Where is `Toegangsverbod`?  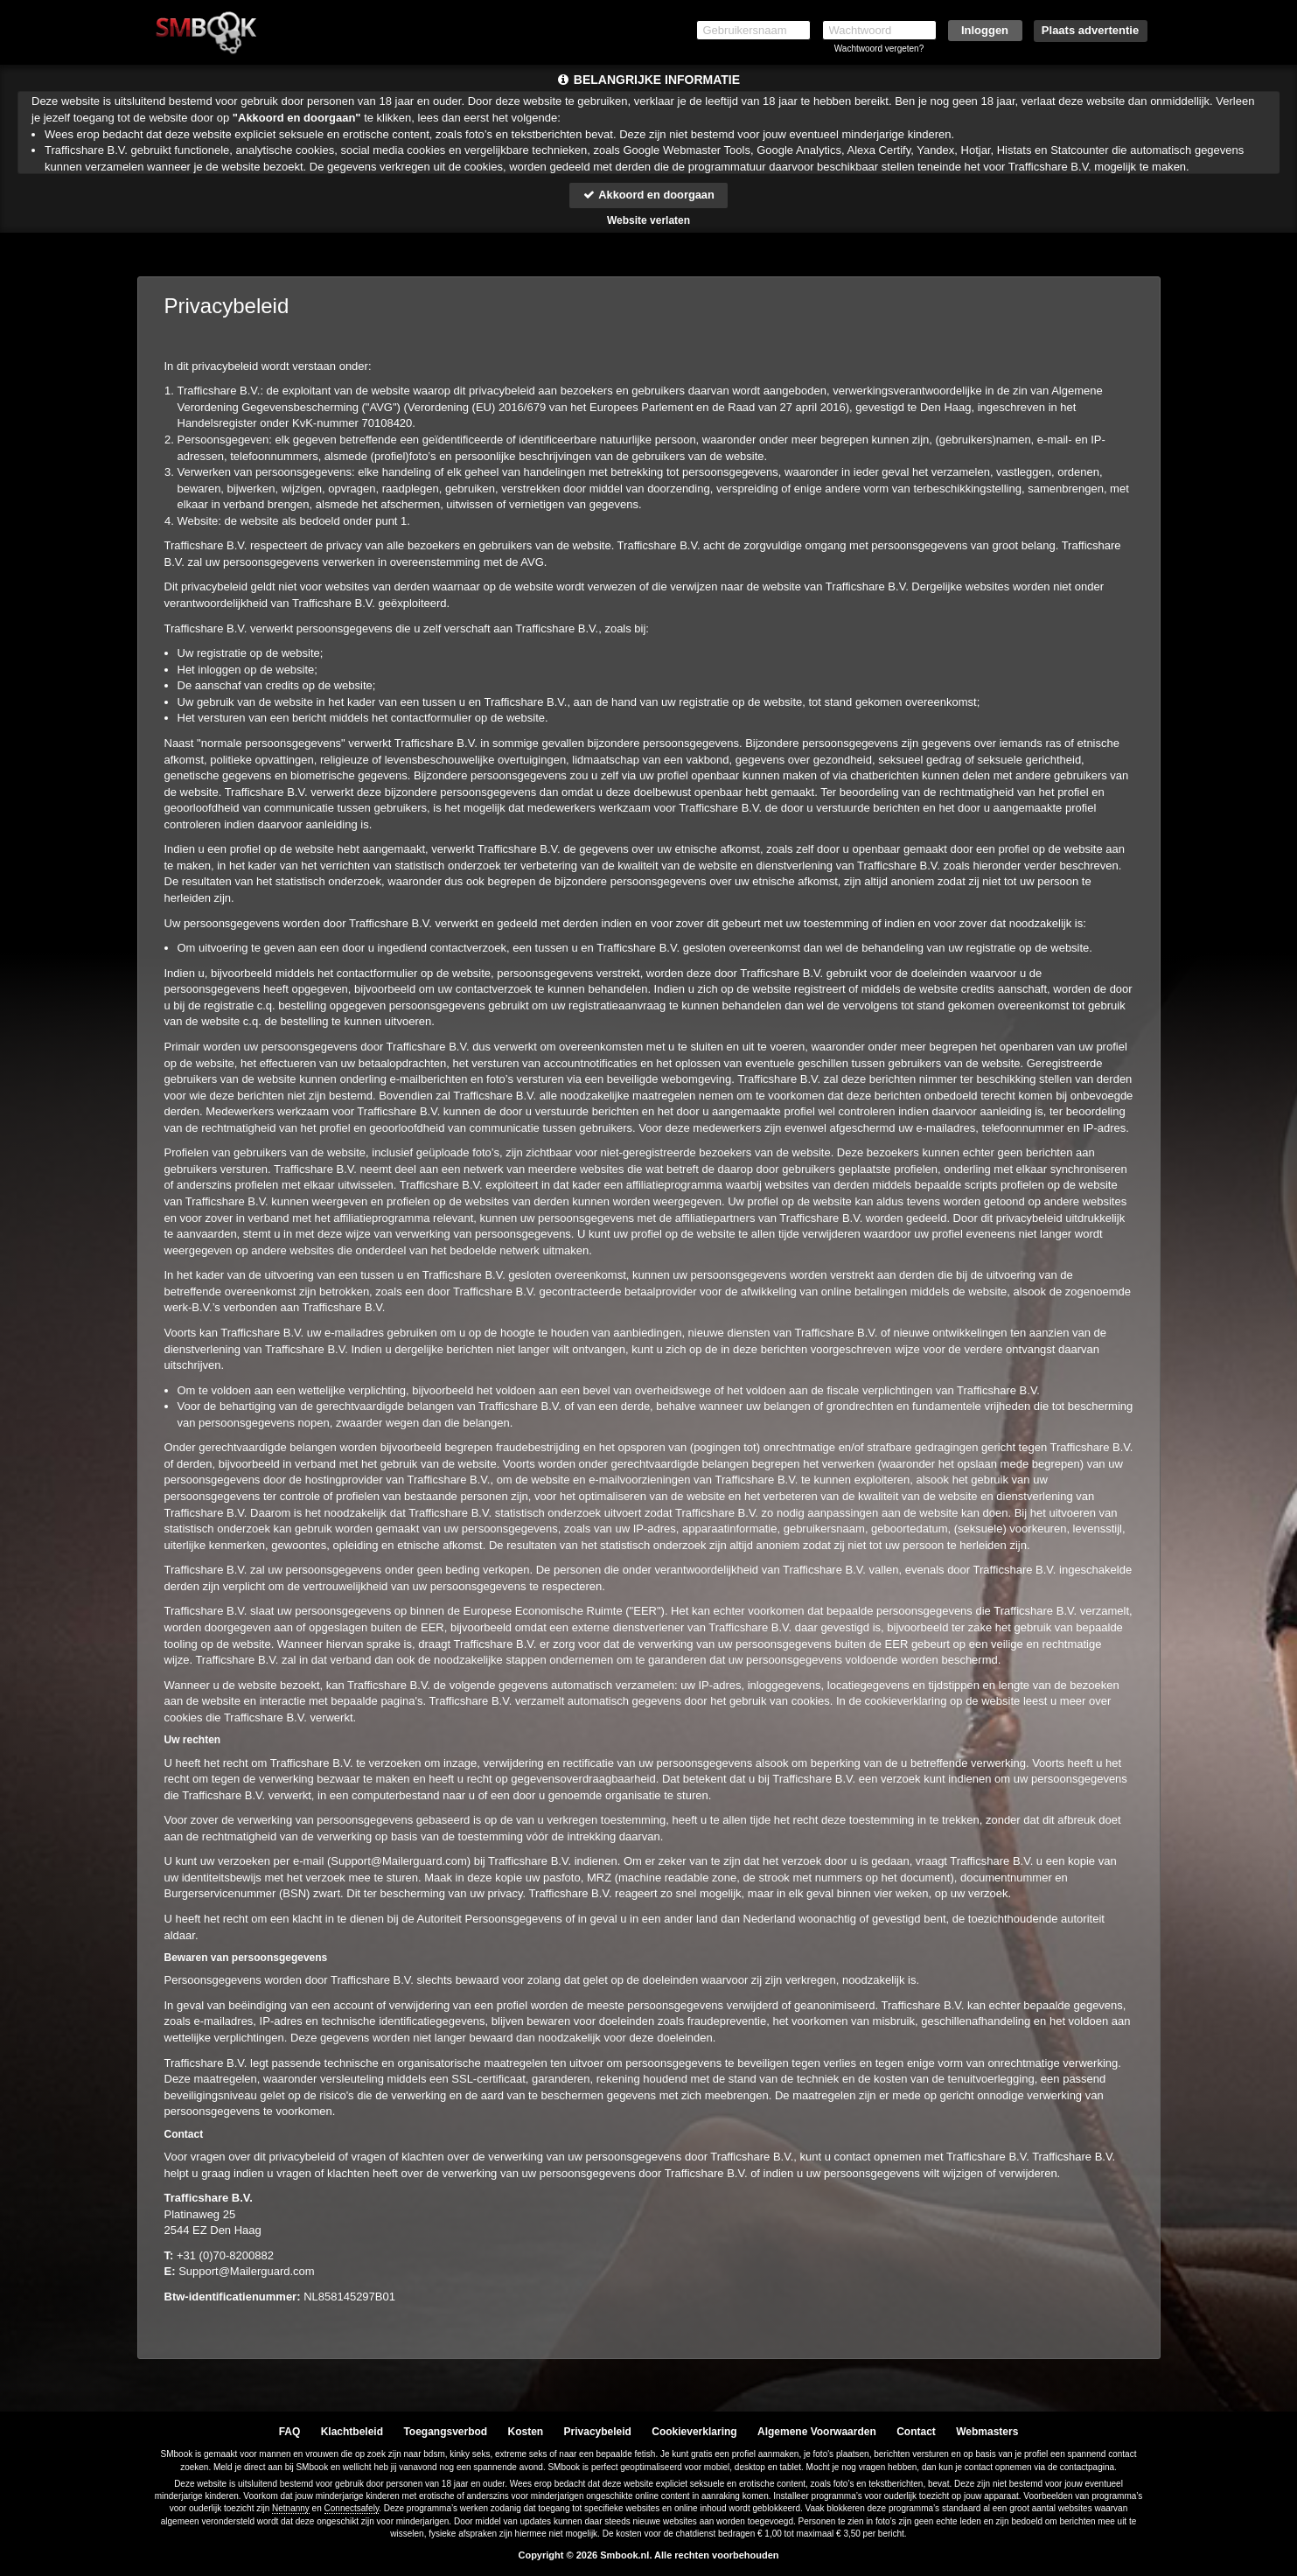
Toegangsverbod is located at coordinates (445, 2432).